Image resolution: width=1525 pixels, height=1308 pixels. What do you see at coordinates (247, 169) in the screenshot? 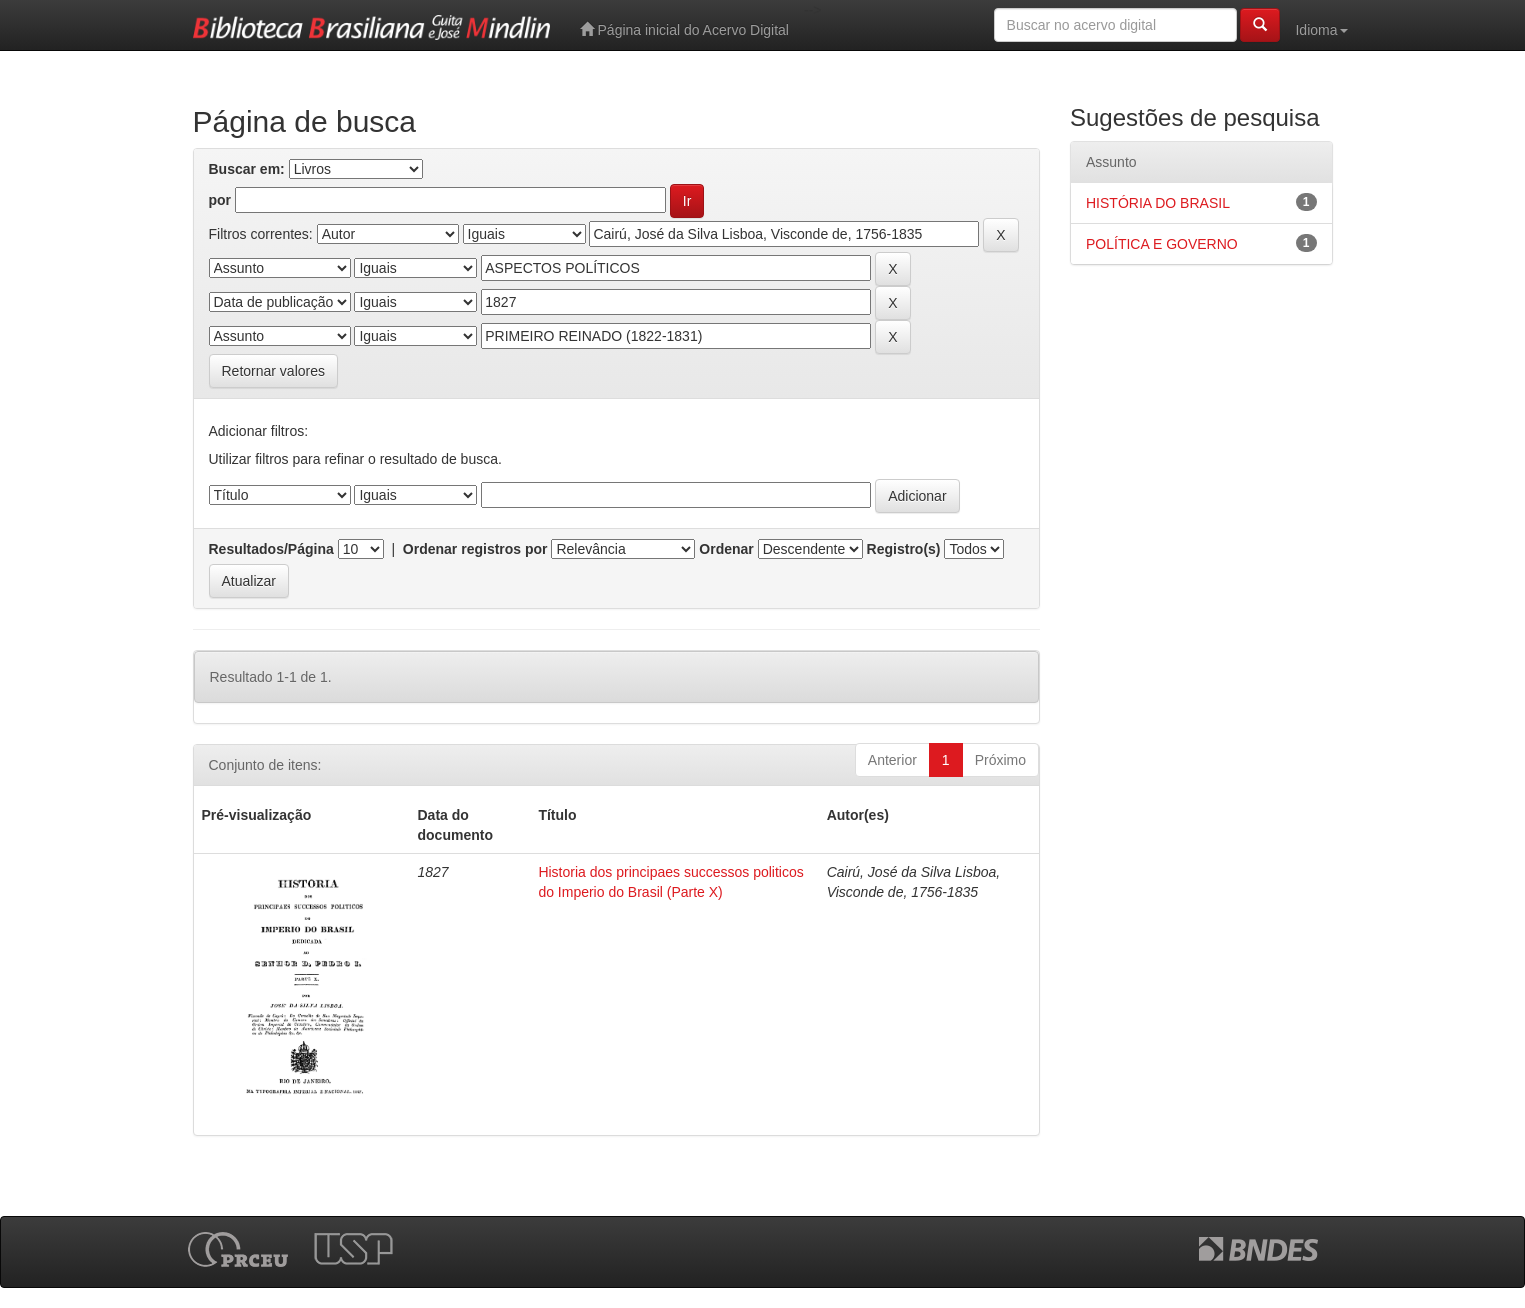
I see `Buscar em:` at bounding box center [247, 169].